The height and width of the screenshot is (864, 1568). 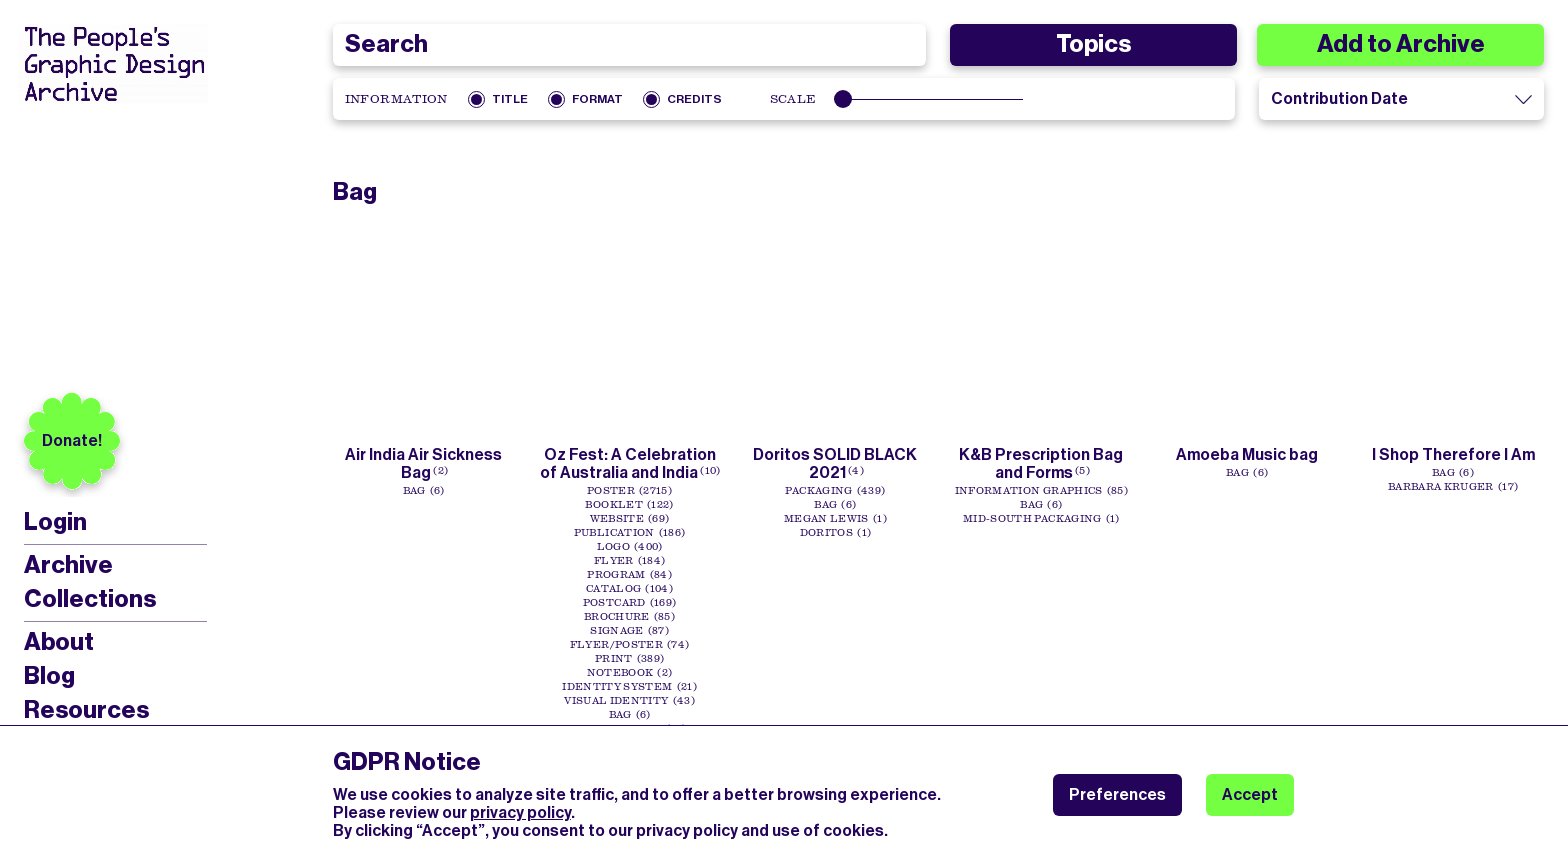 What do you see at coordinates (1117, 794) in the screenshot?
I see `Preferences` at bounding box center [1117, 794].